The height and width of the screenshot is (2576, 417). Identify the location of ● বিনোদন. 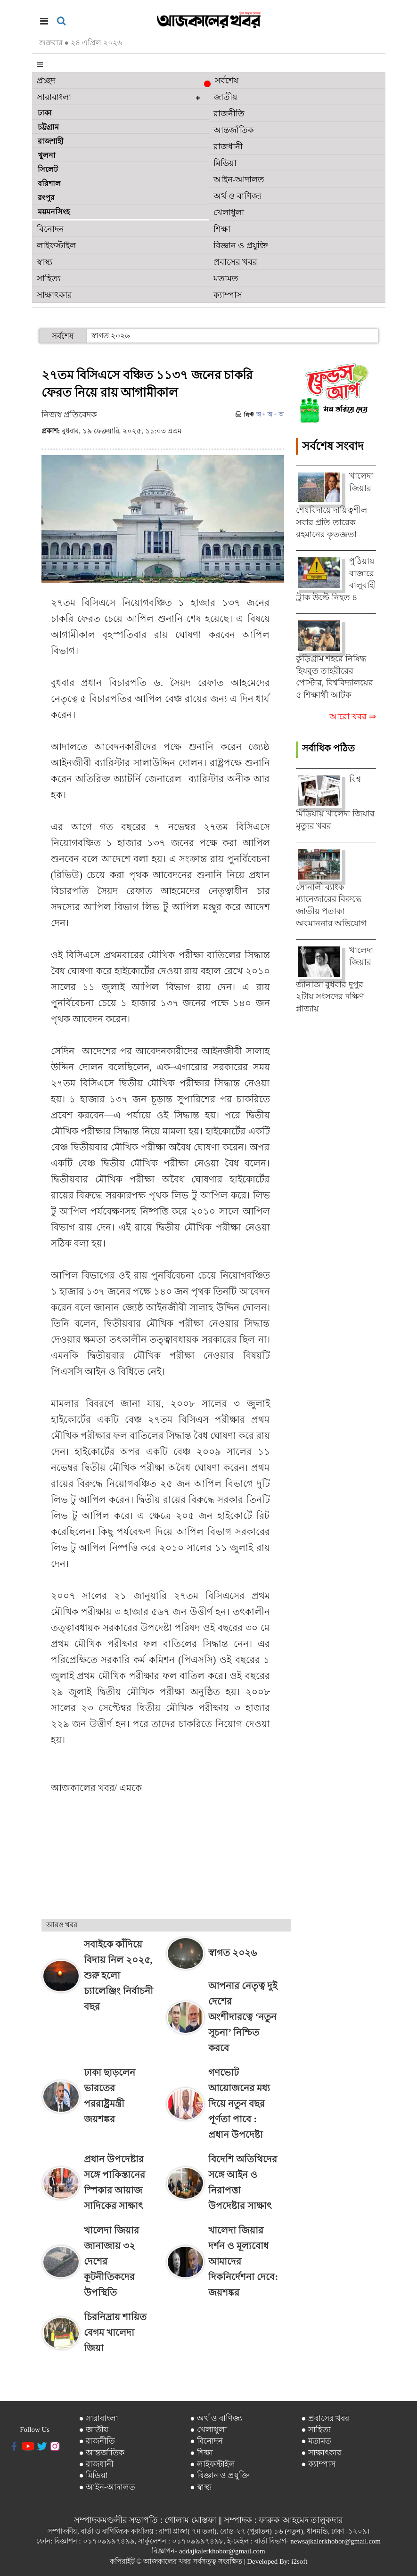
(206, 2441).